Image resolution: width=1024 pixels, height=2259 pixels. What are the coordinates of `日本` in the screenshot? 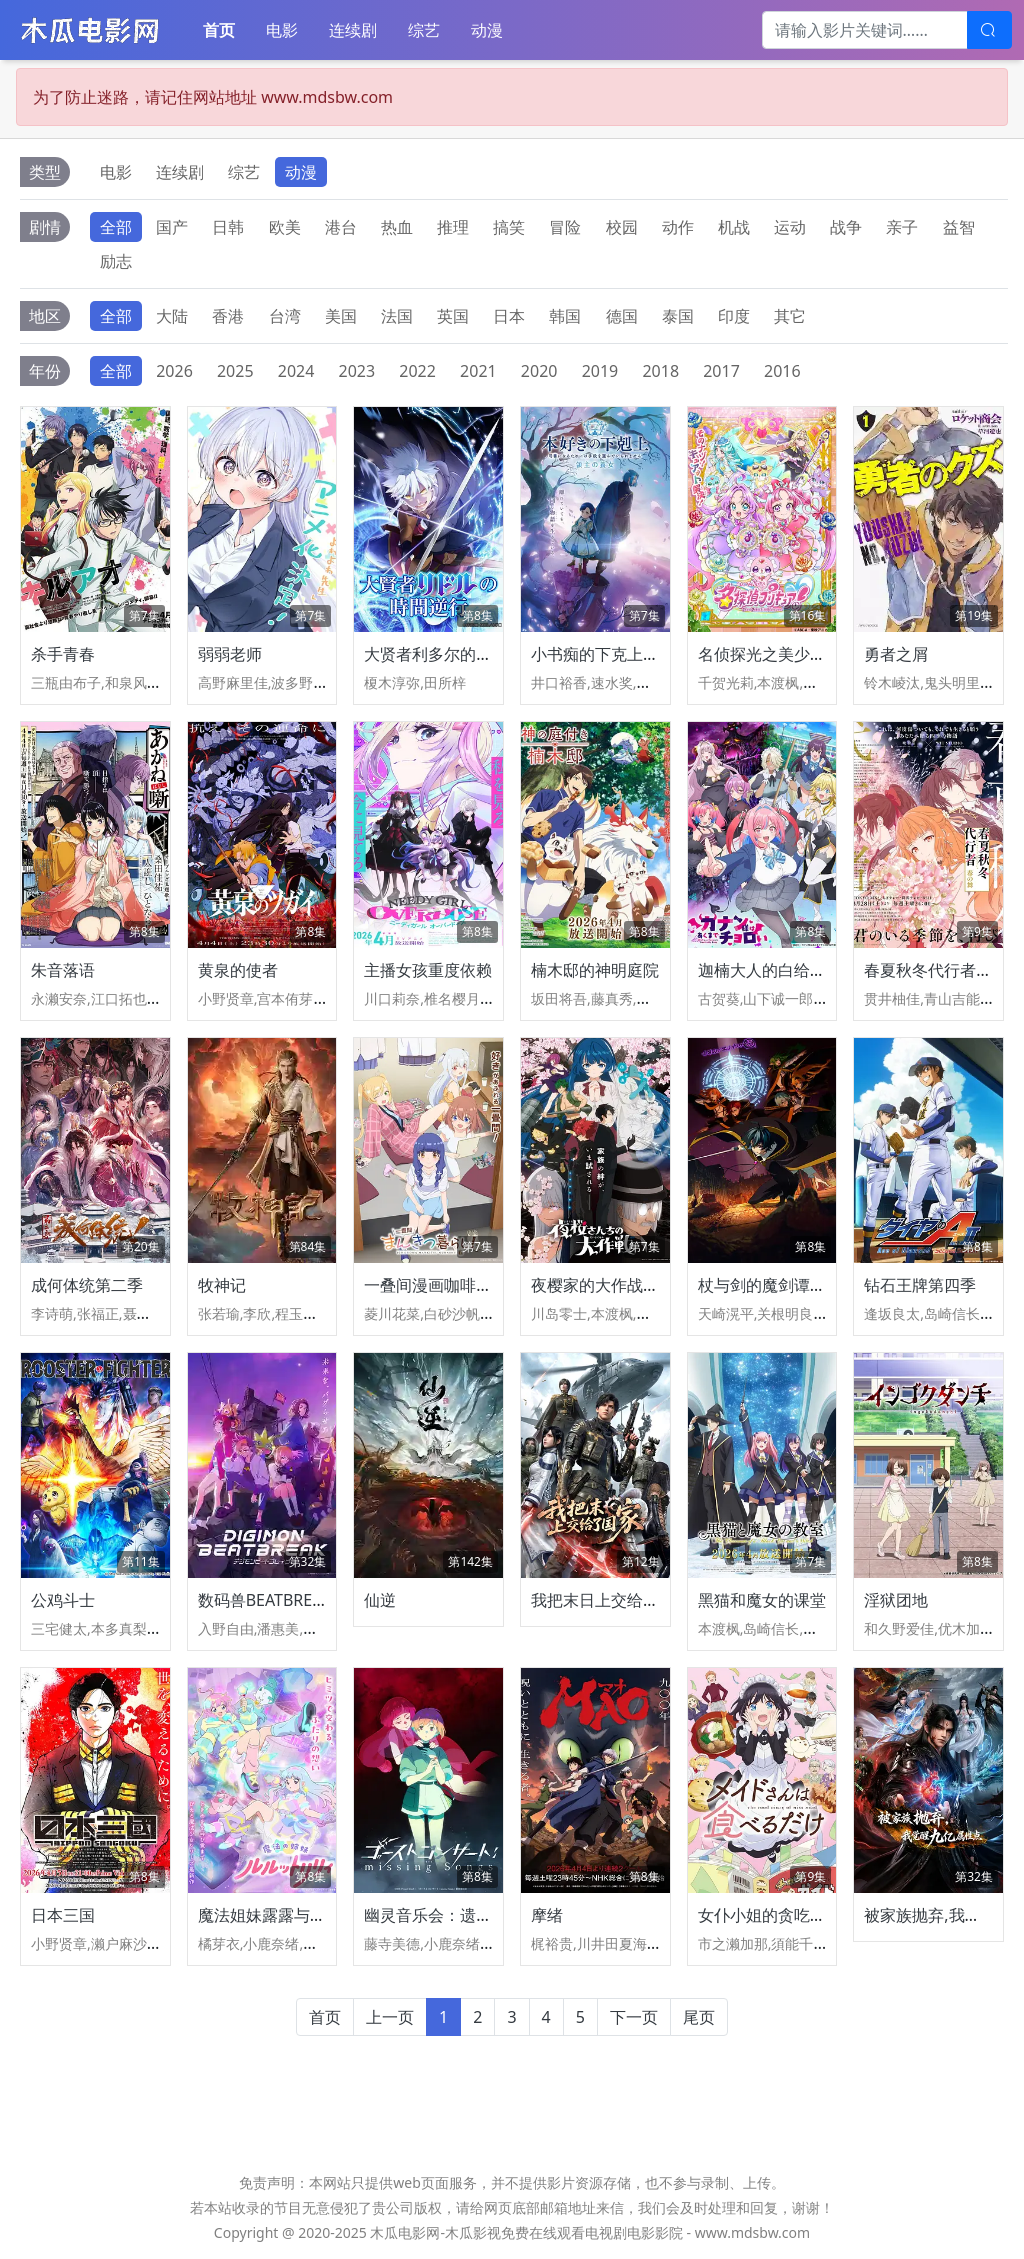 It's located at (509, 316).